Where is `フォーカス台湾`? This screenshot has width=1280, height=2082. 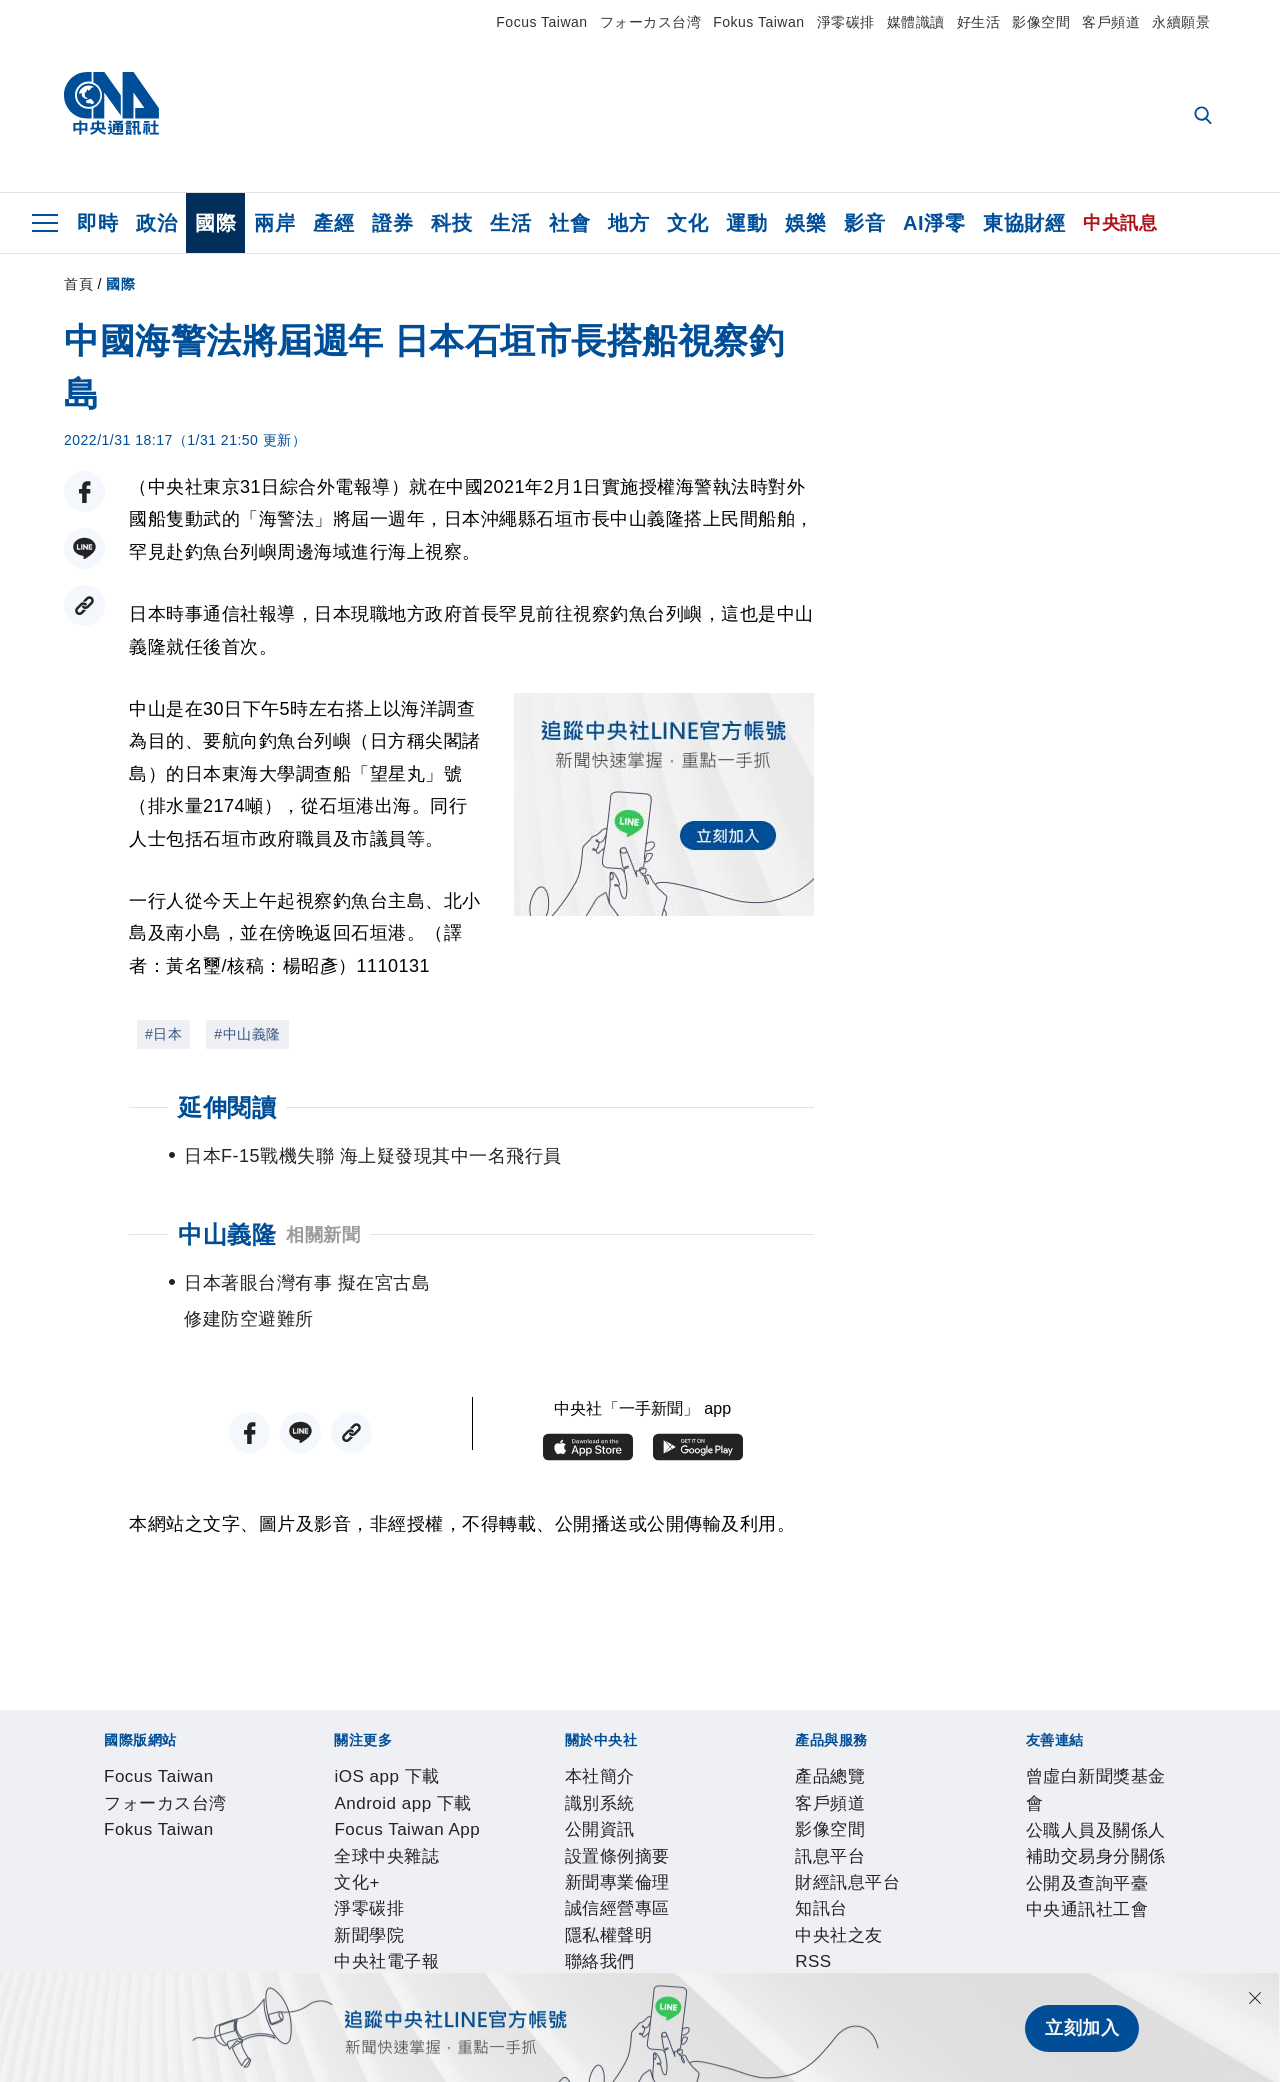
フォーカス台湾 is located at coordinates (651, 22).